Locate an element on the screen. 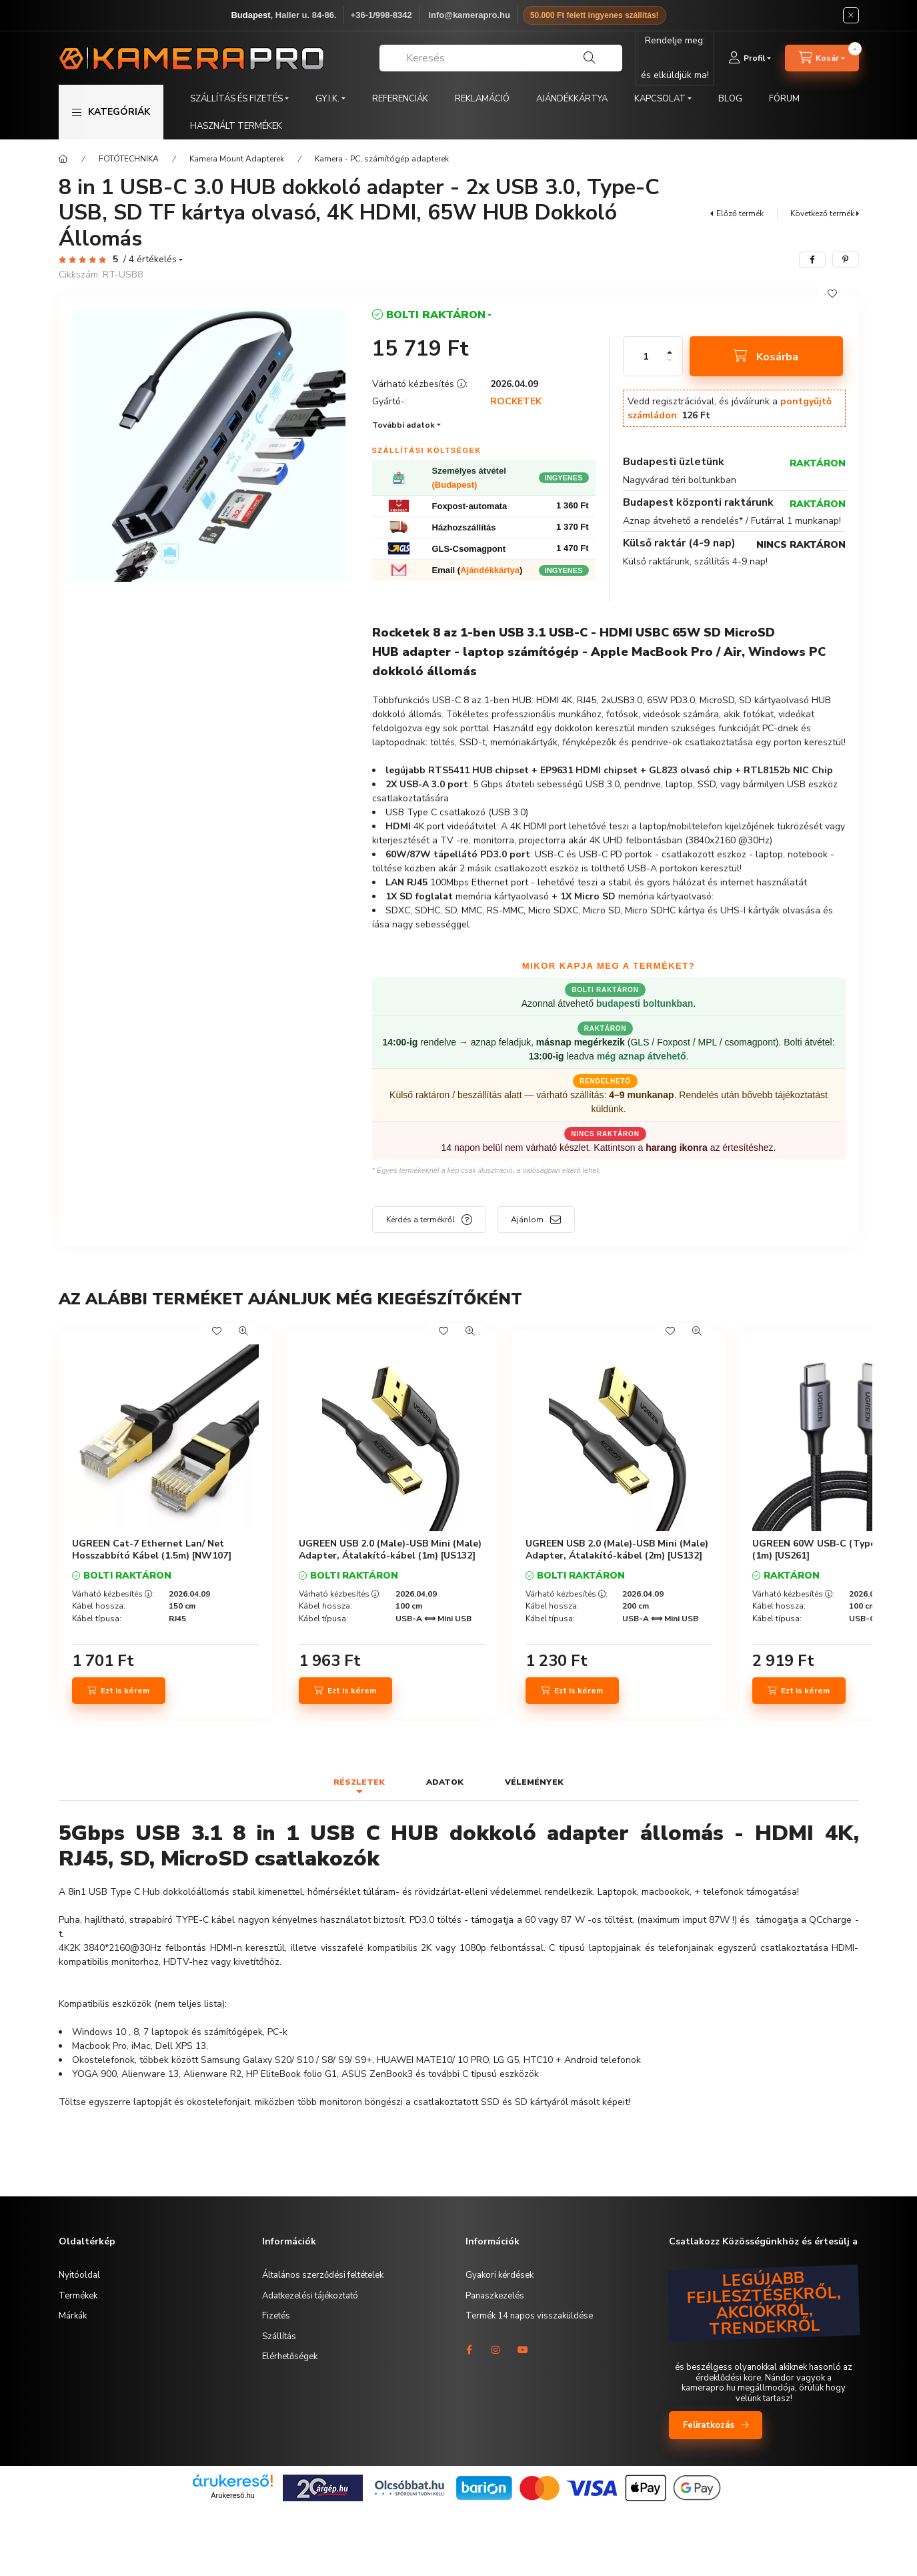  [Ezt is kérem] is located at coordinates (118, 1690).